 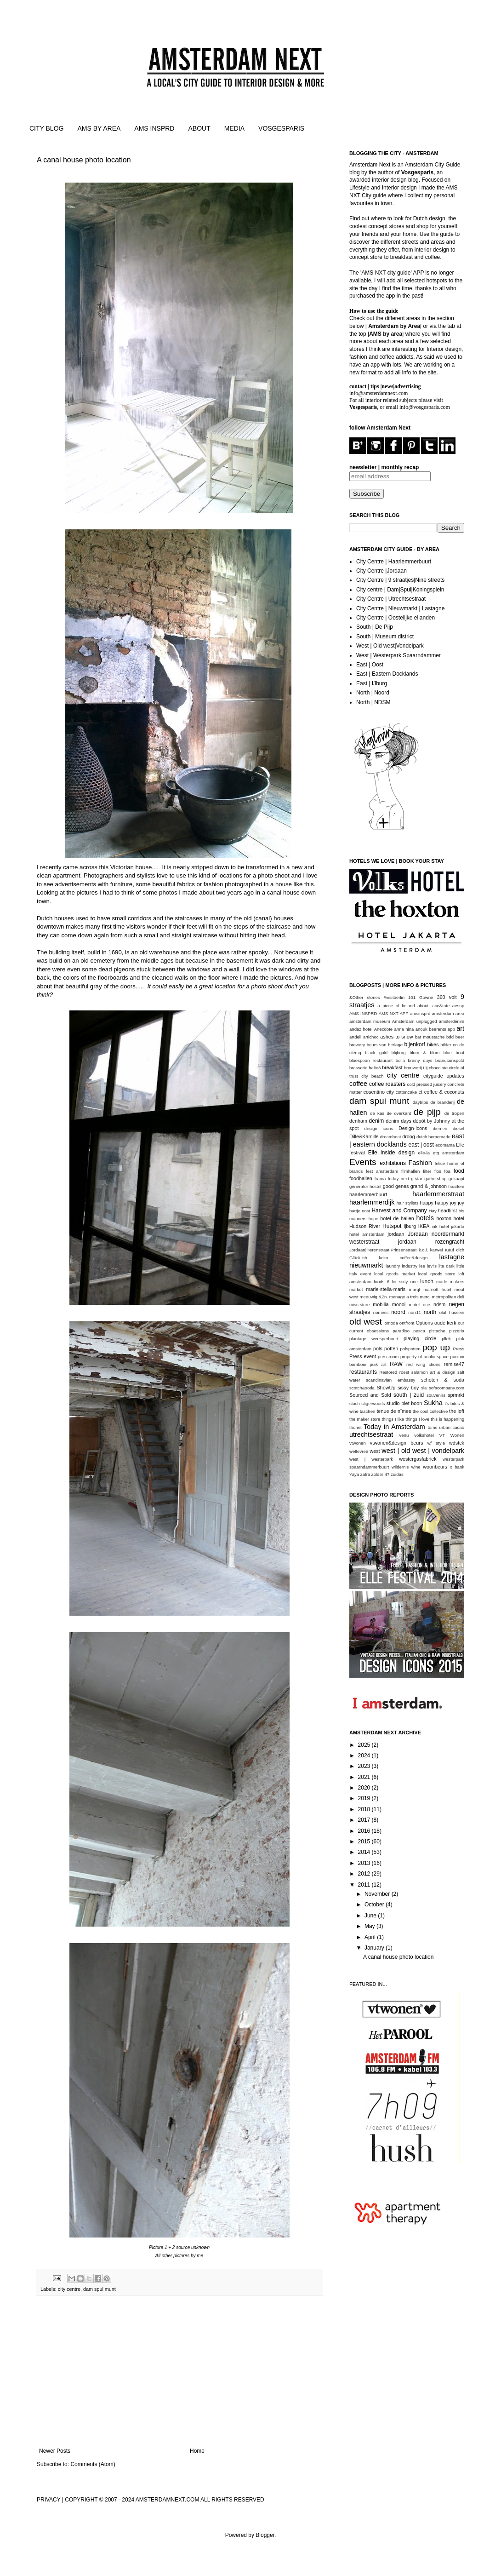 What do you see at coordinates (441, 1005) in the screenshot?
I see `ace&tate` at bounding box center [441, 1005].